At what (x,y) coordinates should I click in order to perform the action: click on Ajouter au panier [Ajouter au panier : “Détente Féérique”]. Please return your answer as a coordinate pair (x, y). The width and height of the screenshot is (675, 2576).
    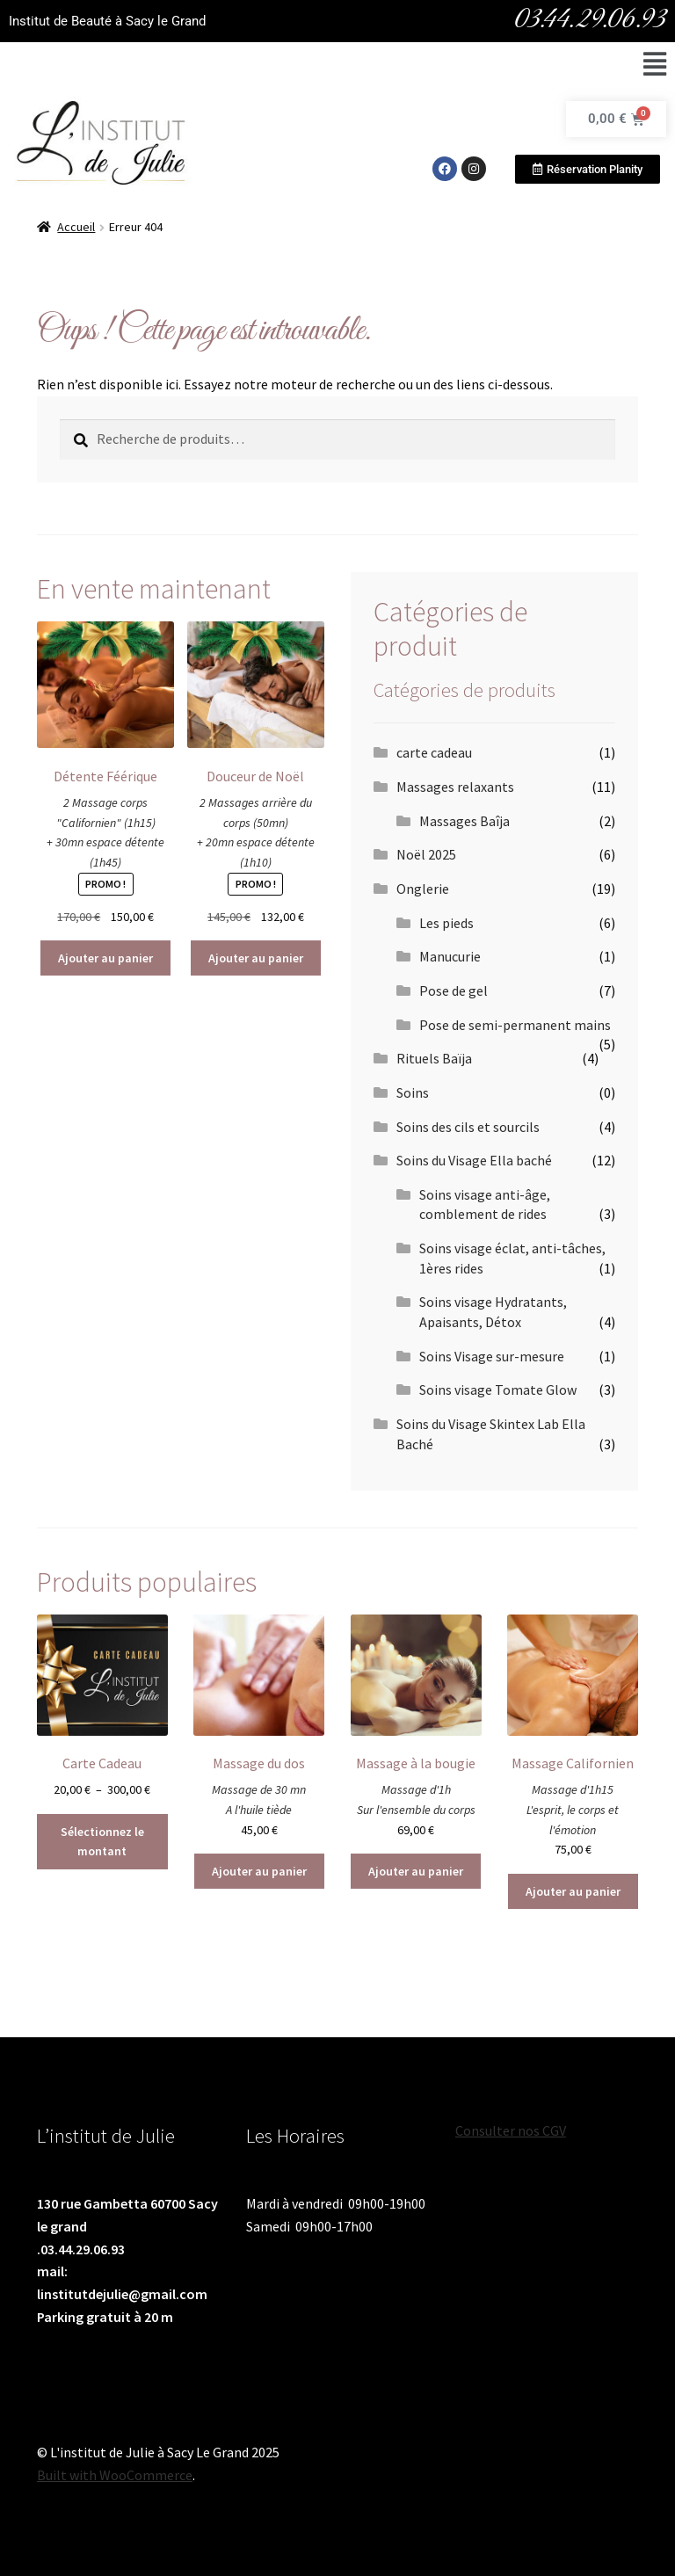
    Looking at the image, I should click on (105, 958).